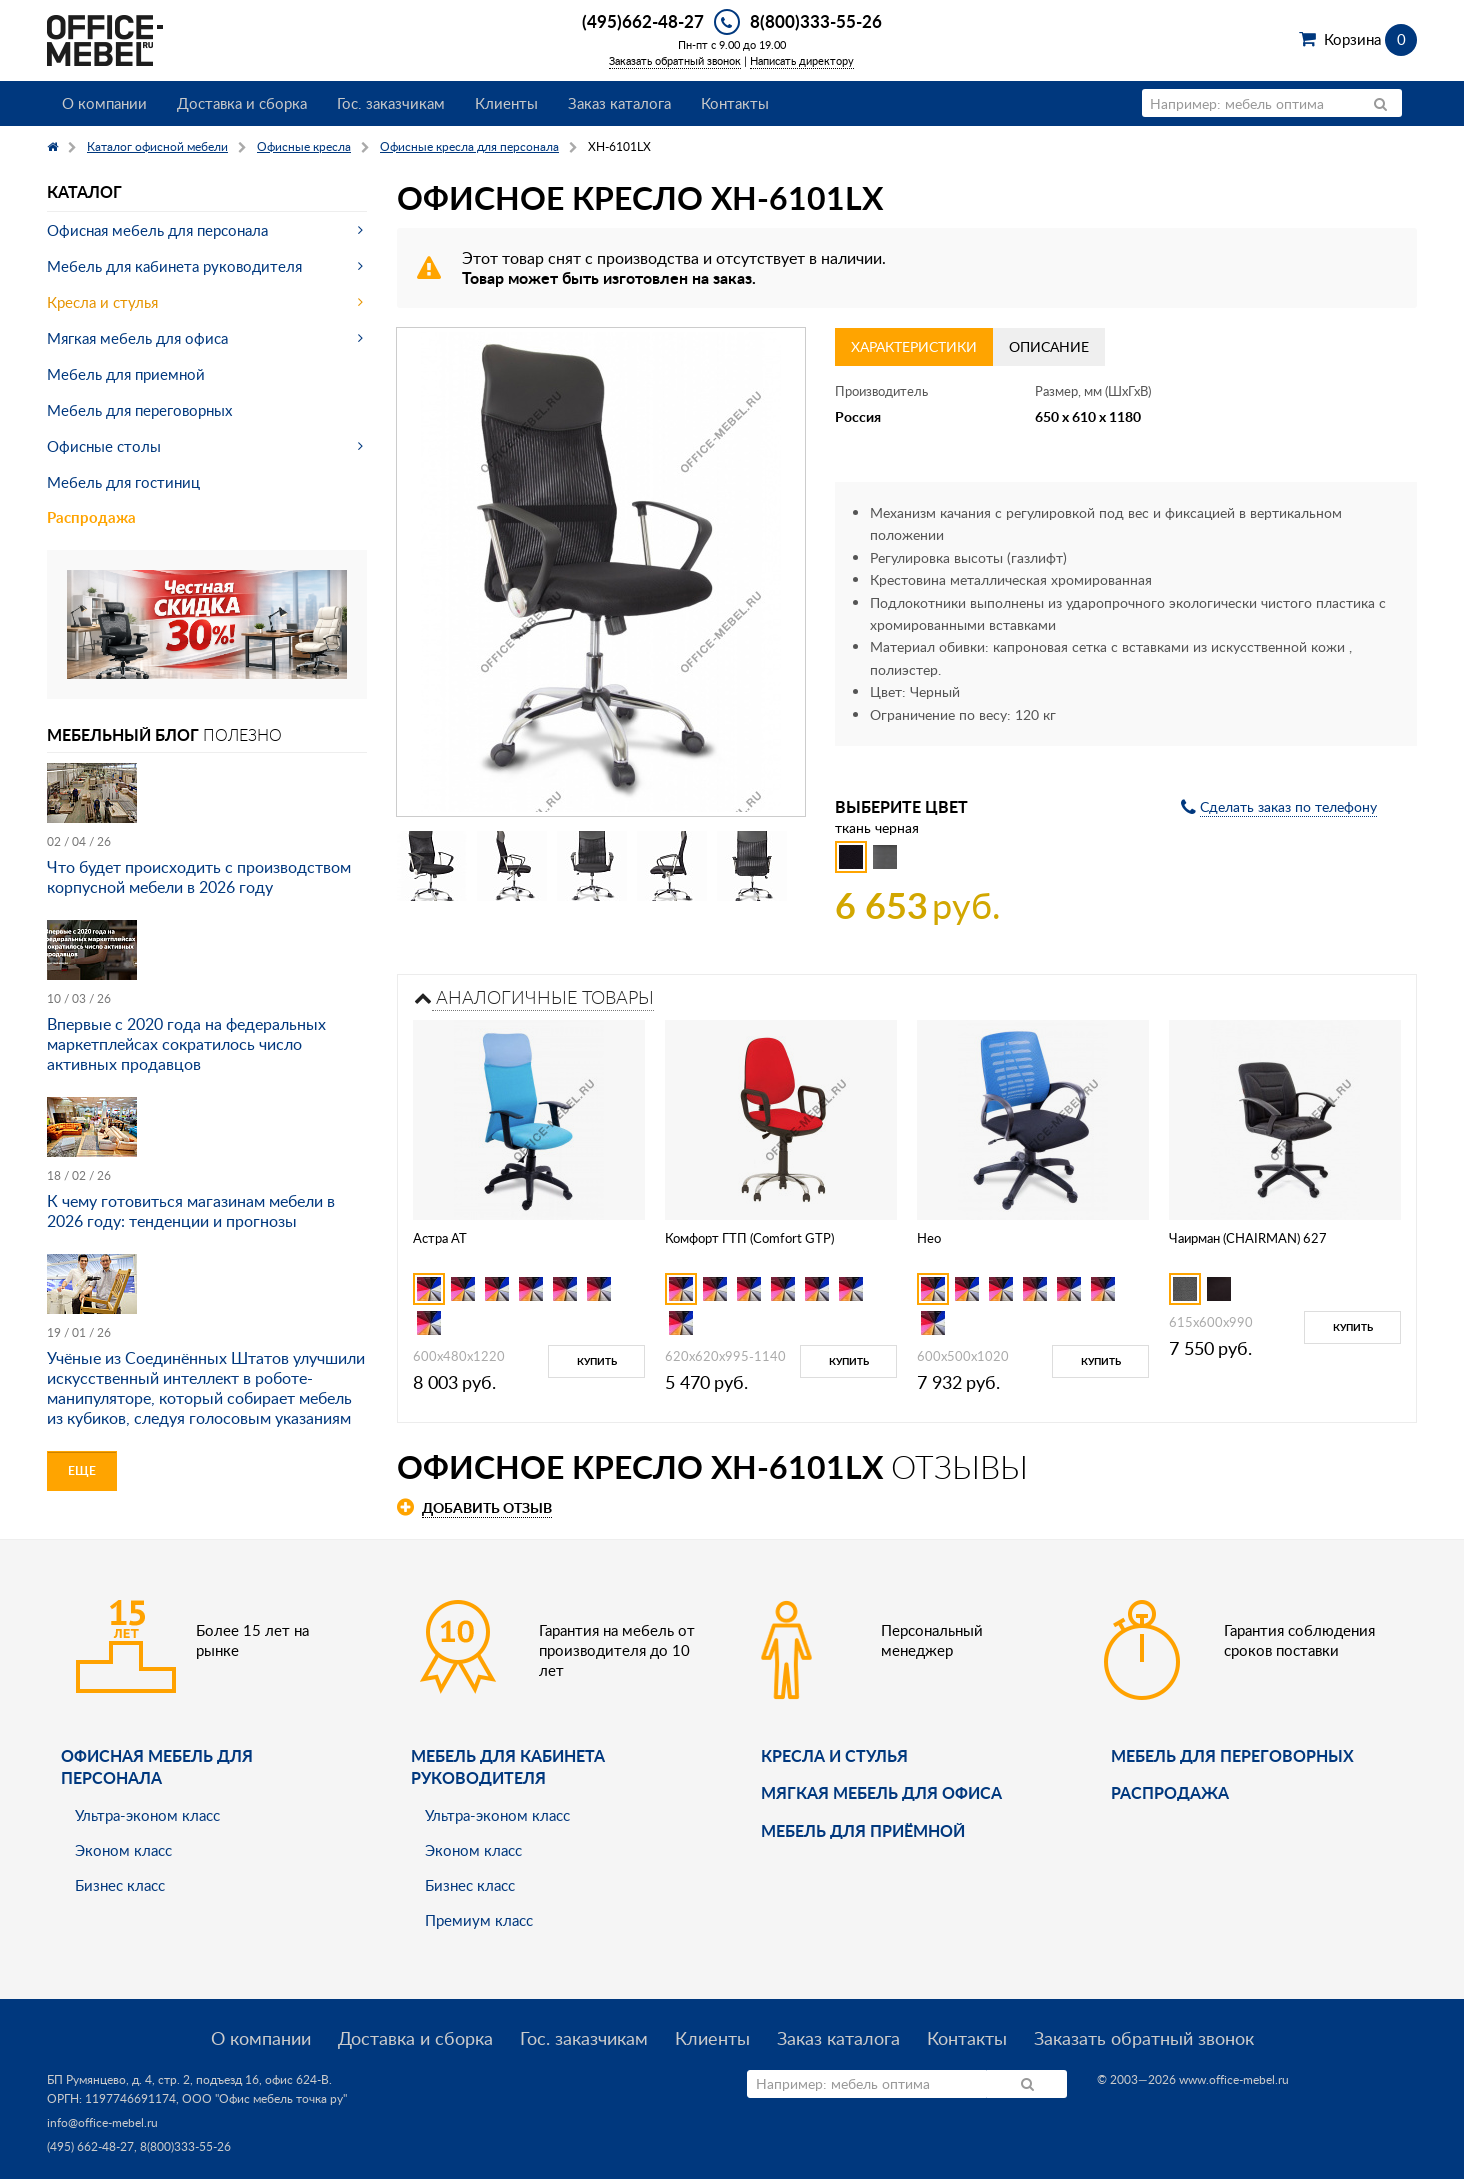  What do you see at coordinates (104, 103) in the screenshot?
I see `О компании` at bounding box center [104, 103].